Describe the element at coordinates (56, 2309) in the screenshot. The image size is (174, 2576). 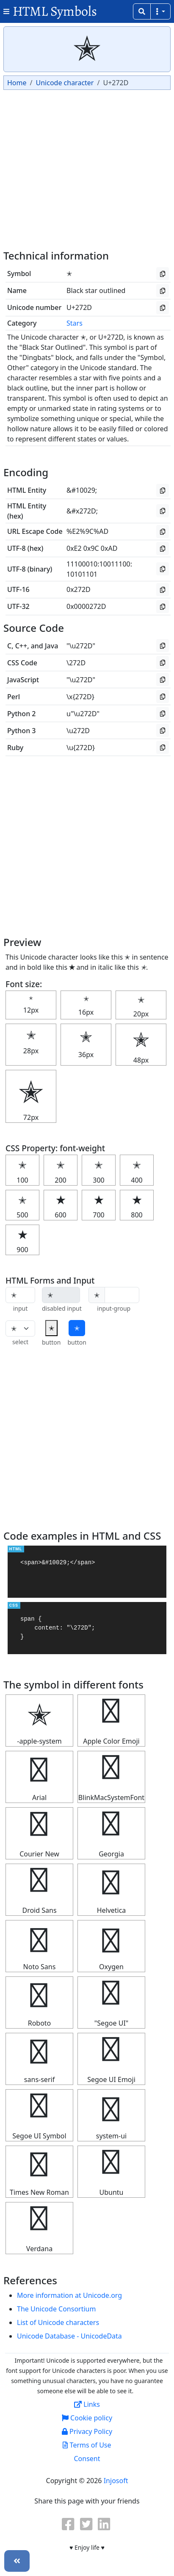
I see `The Unicode Consortium` at that location.